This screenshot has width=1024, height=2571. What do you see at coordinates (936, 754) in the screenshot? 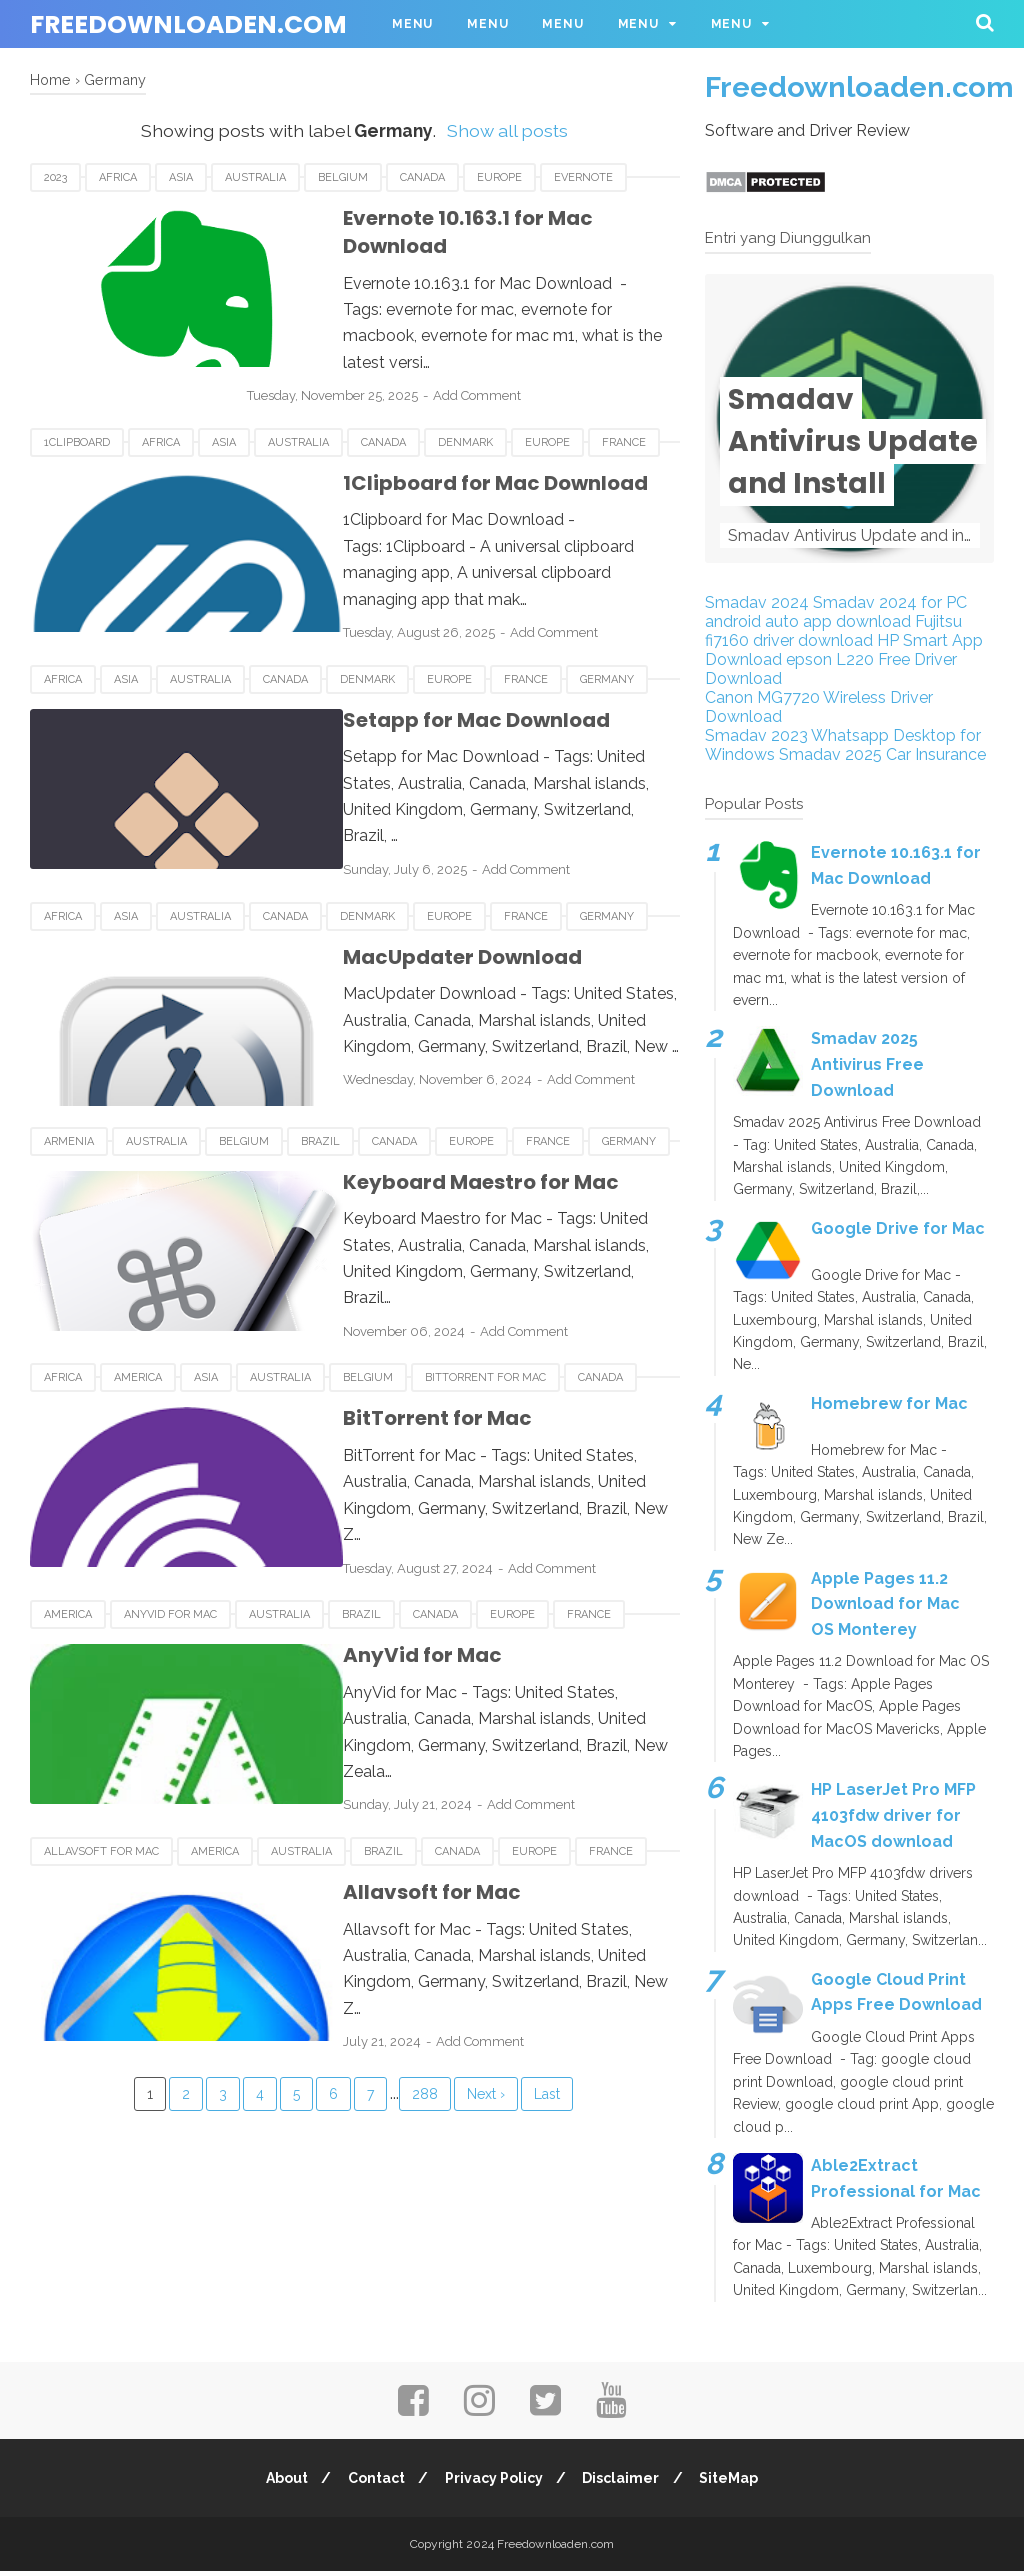
I see `Car Insurance` at bounding box center [936, 754].